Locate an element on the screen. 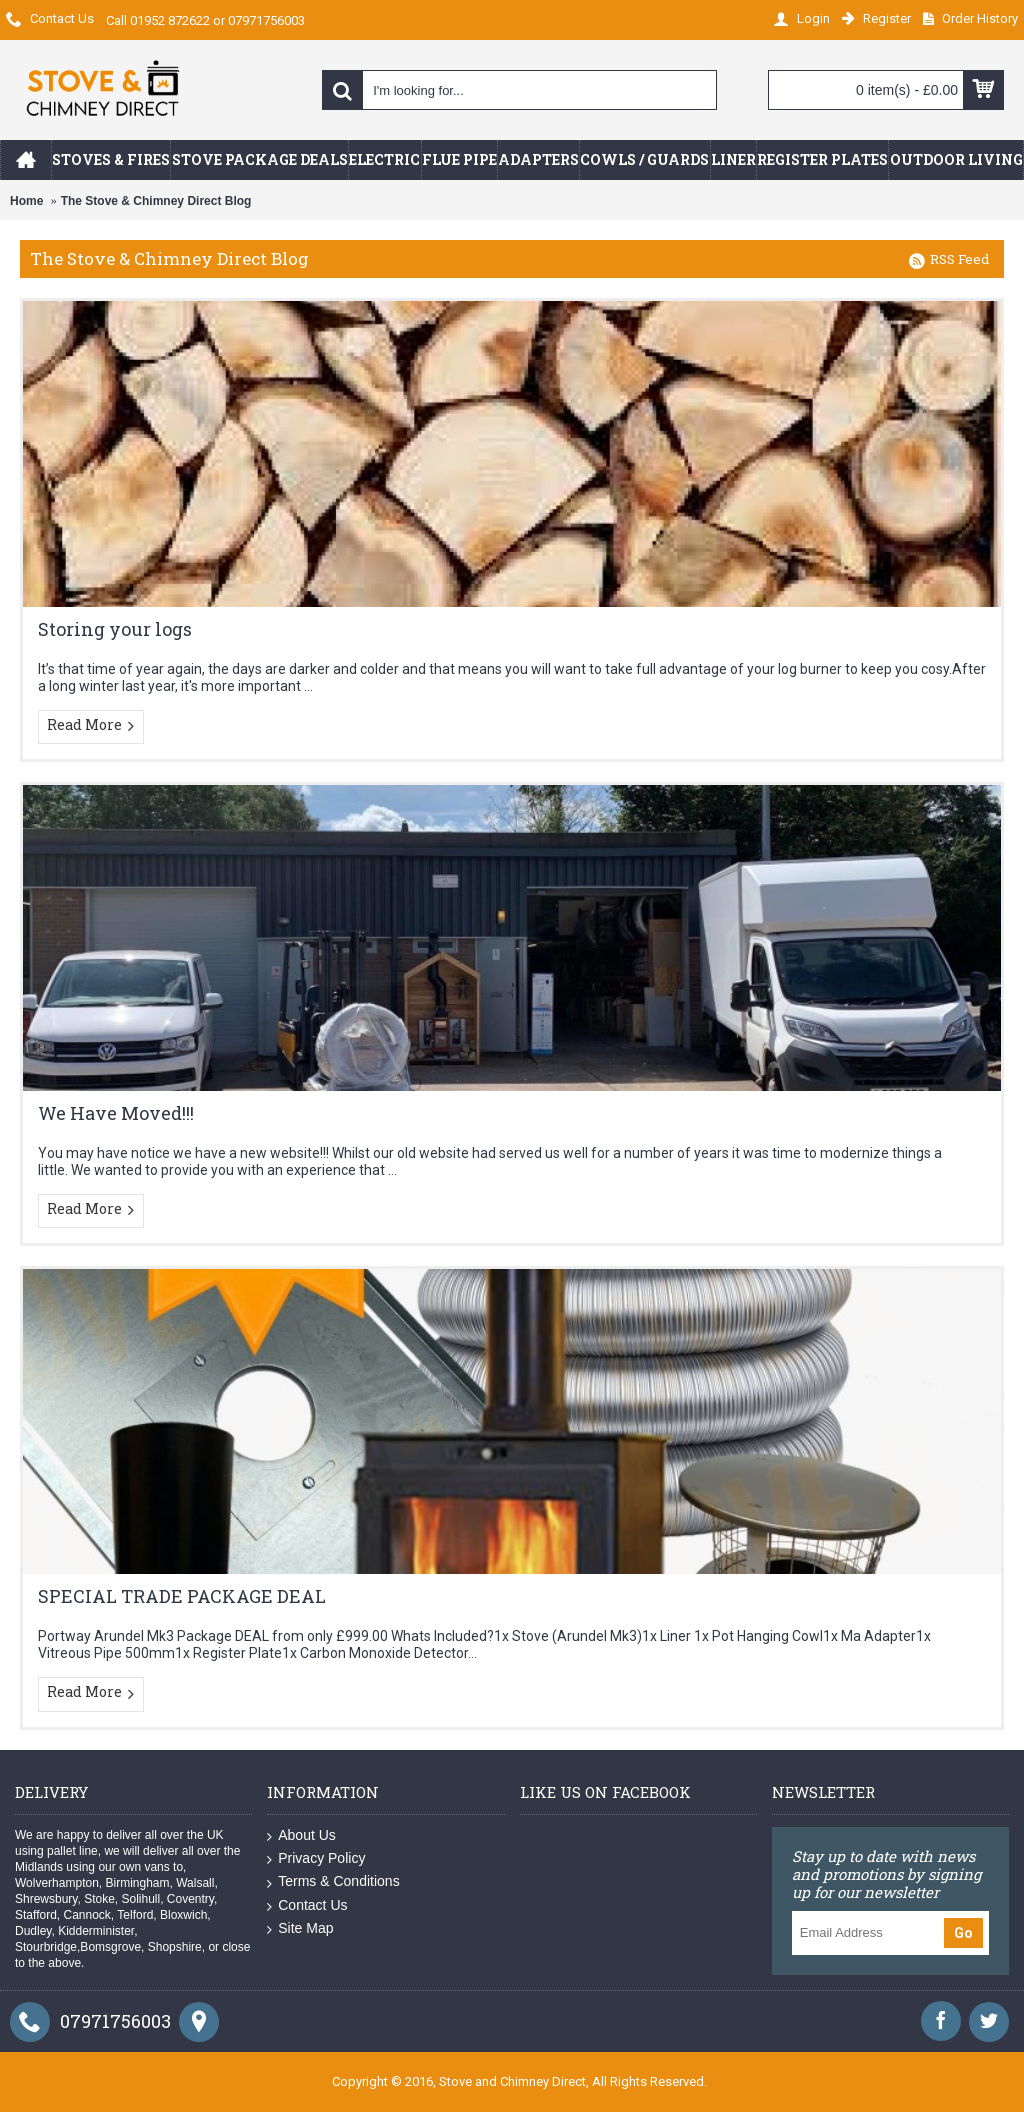 The image size is (1024, 2112). Home is located at coordinates (26, 201).